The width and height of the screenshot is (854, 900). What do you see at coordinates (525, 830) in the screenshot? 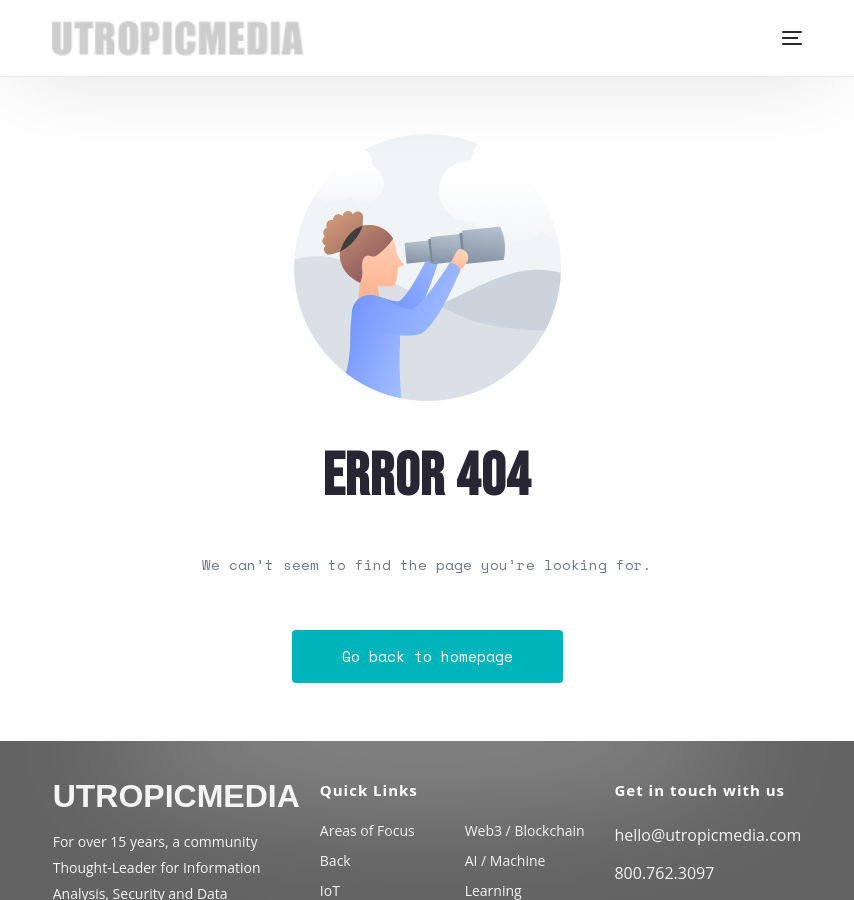
I see `Web3 / Blockchain` at bounding box center [525, 830].